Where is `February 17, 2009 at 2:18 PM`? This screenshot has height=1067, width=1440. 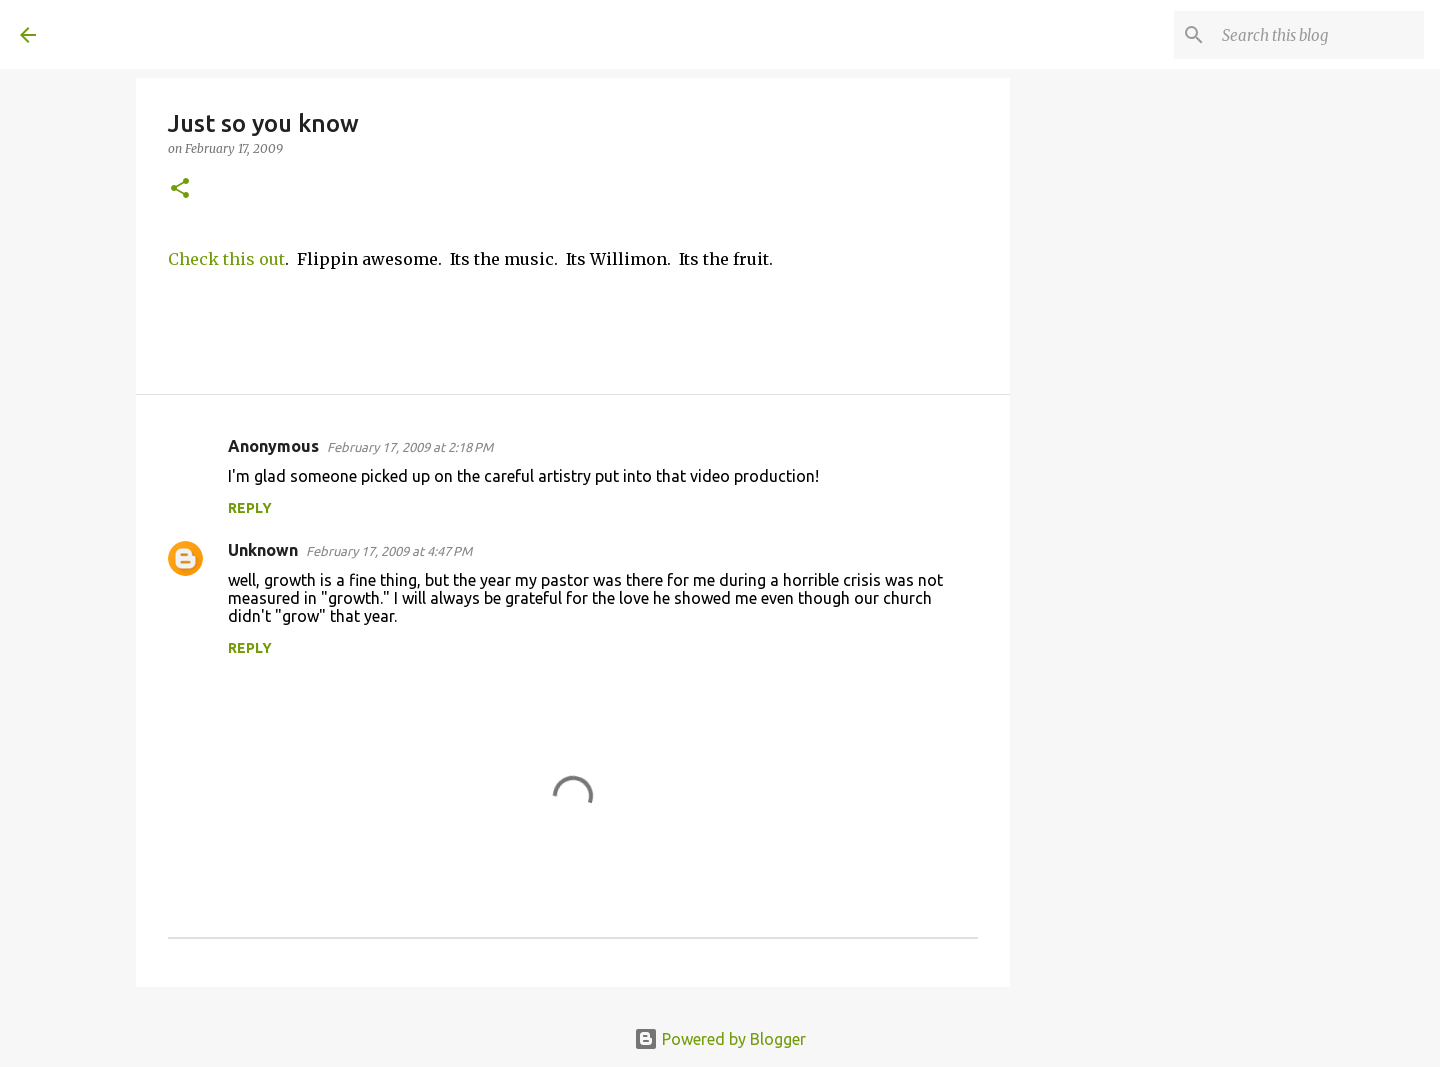 February 17, 2009 at 2:18 PM is located at coordinates (410, 447).